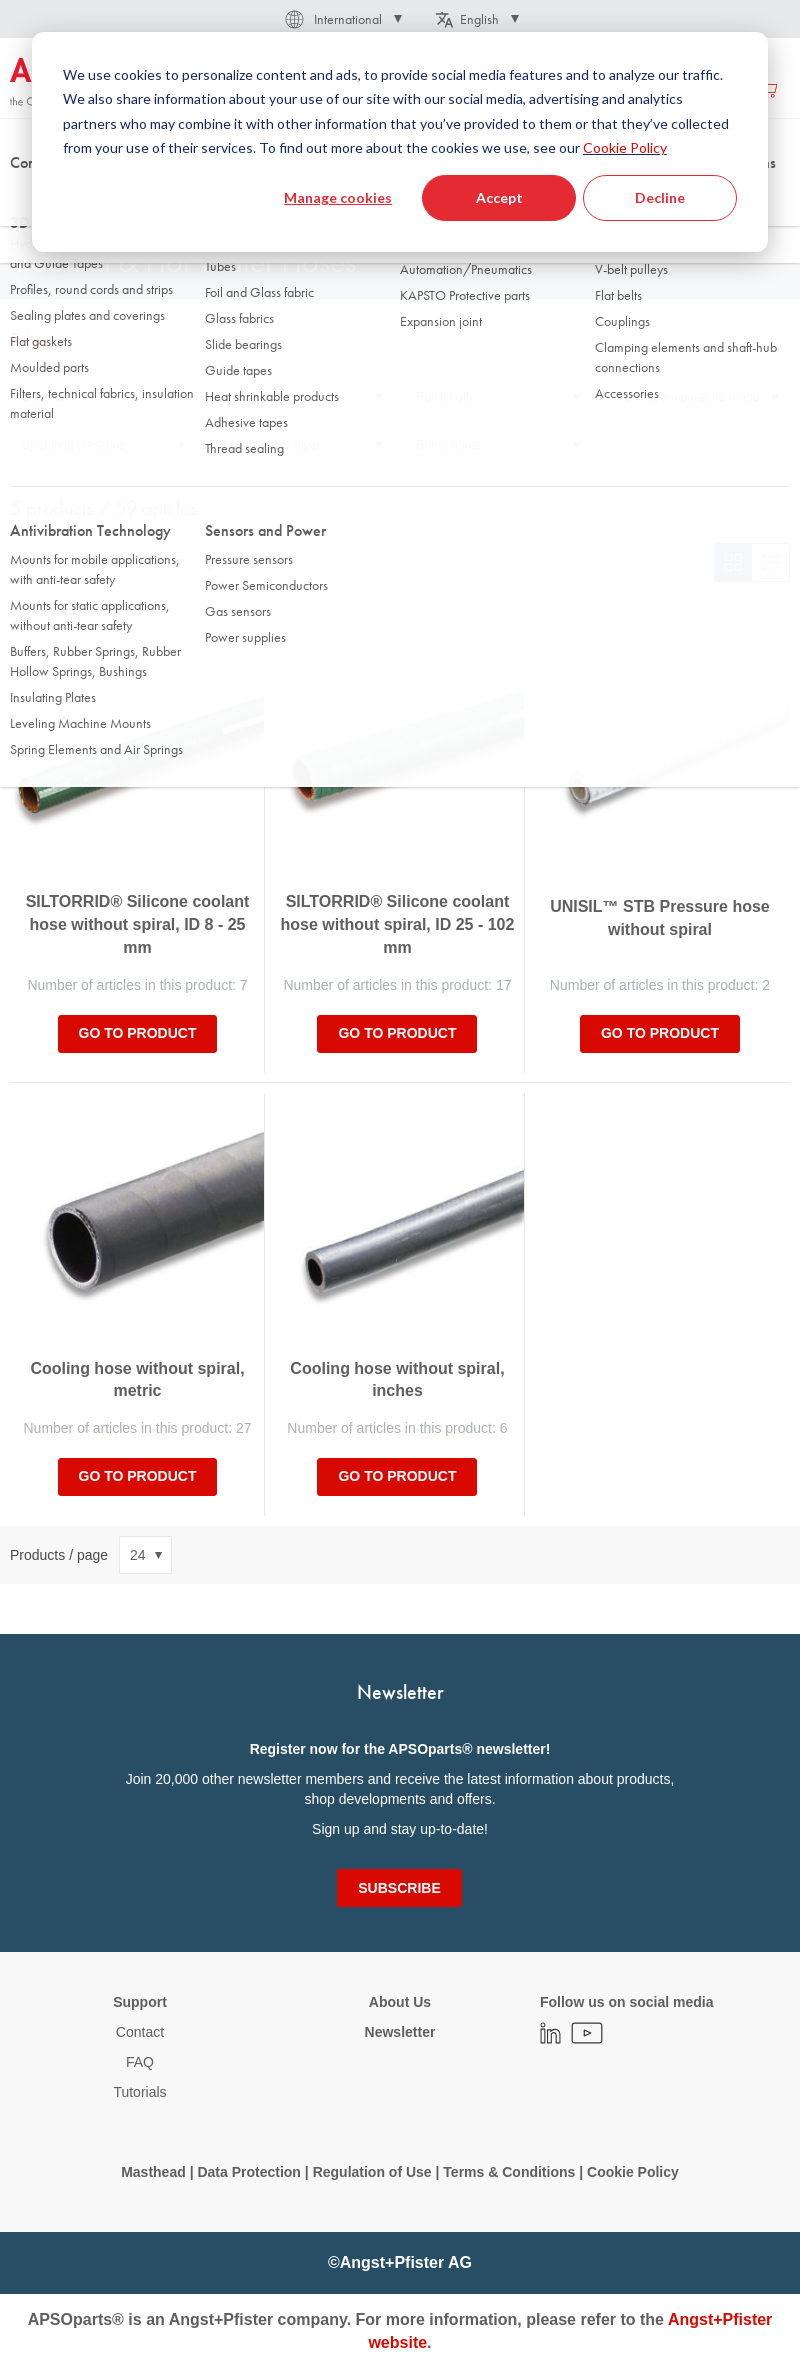  What do you see at coordinates (399, 1888) in the screenshot?
I see `[Subscribe]` at bounding box center [399, 1888].